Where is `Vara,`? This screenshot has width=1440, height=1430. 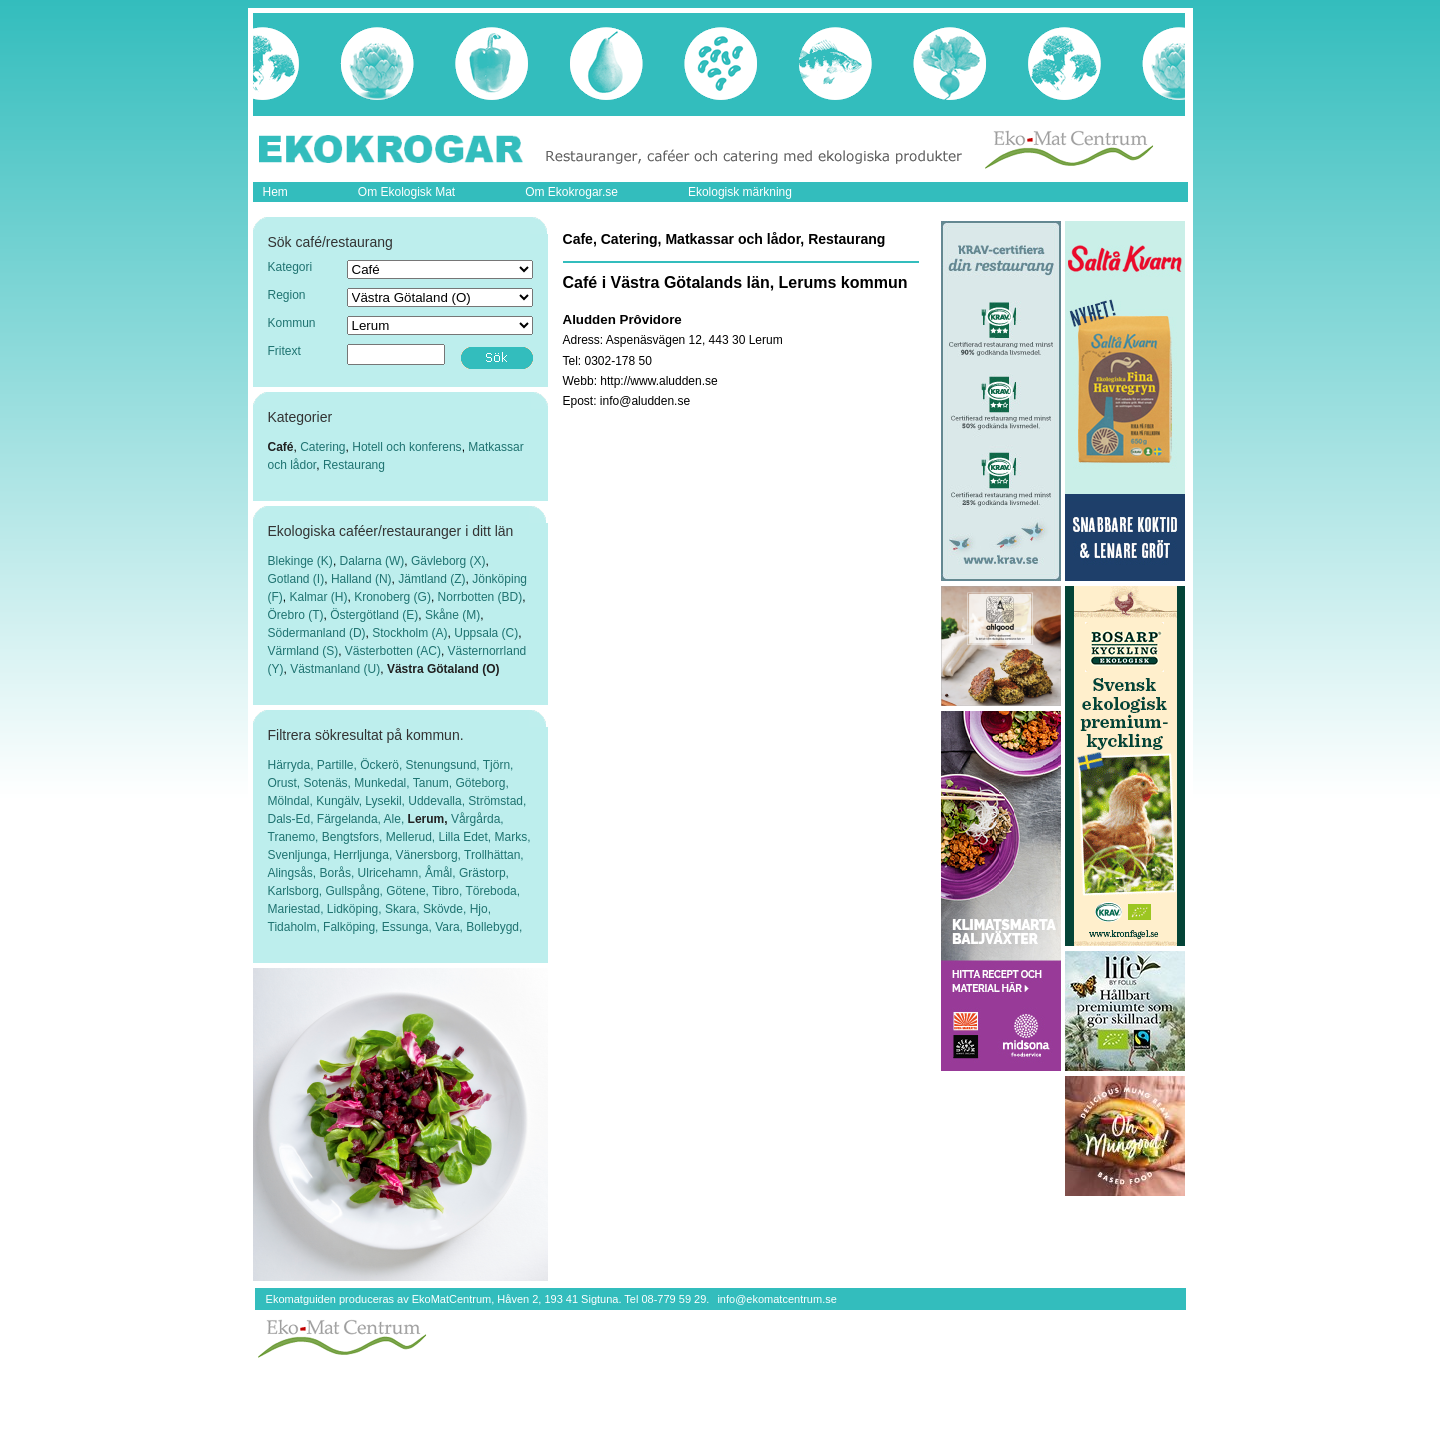
Vara, is located at coordinates (450, 927).